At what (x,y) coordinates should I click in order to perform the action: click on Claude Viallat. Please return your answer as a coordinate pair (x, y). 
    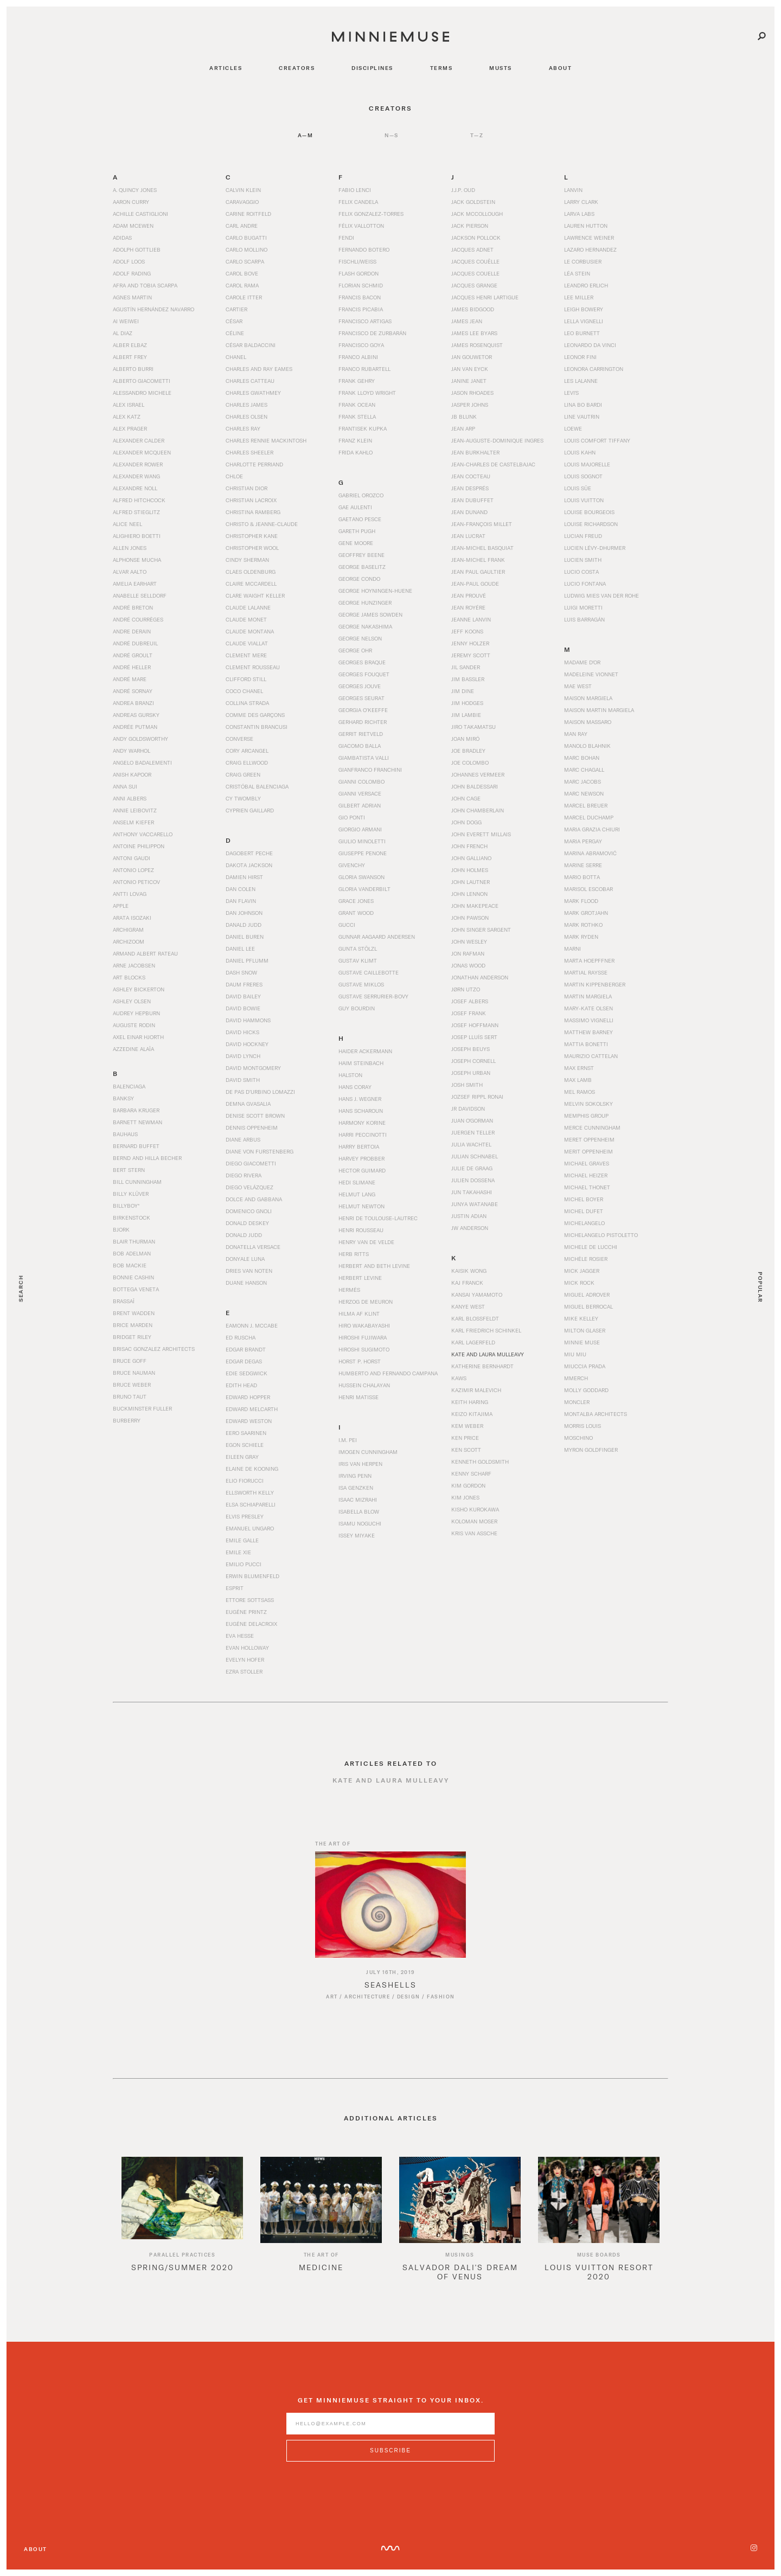
    Looking at the image, I should click on (247, 643).